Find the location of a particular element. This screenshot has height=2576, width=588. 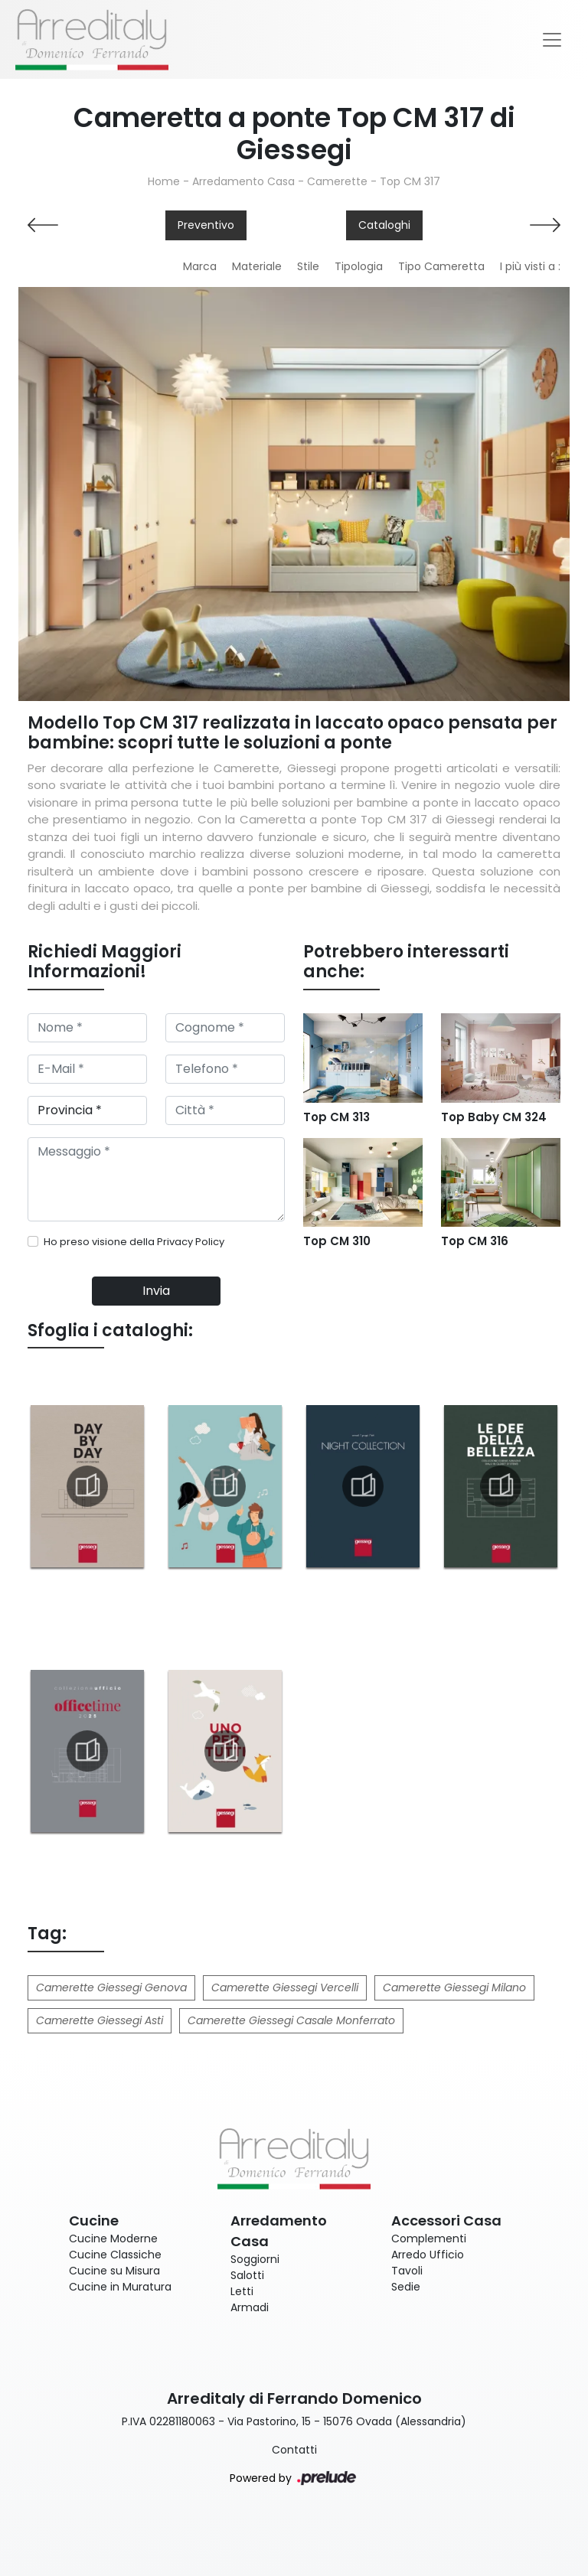

Contatti is located at coordinates (294, 2449).